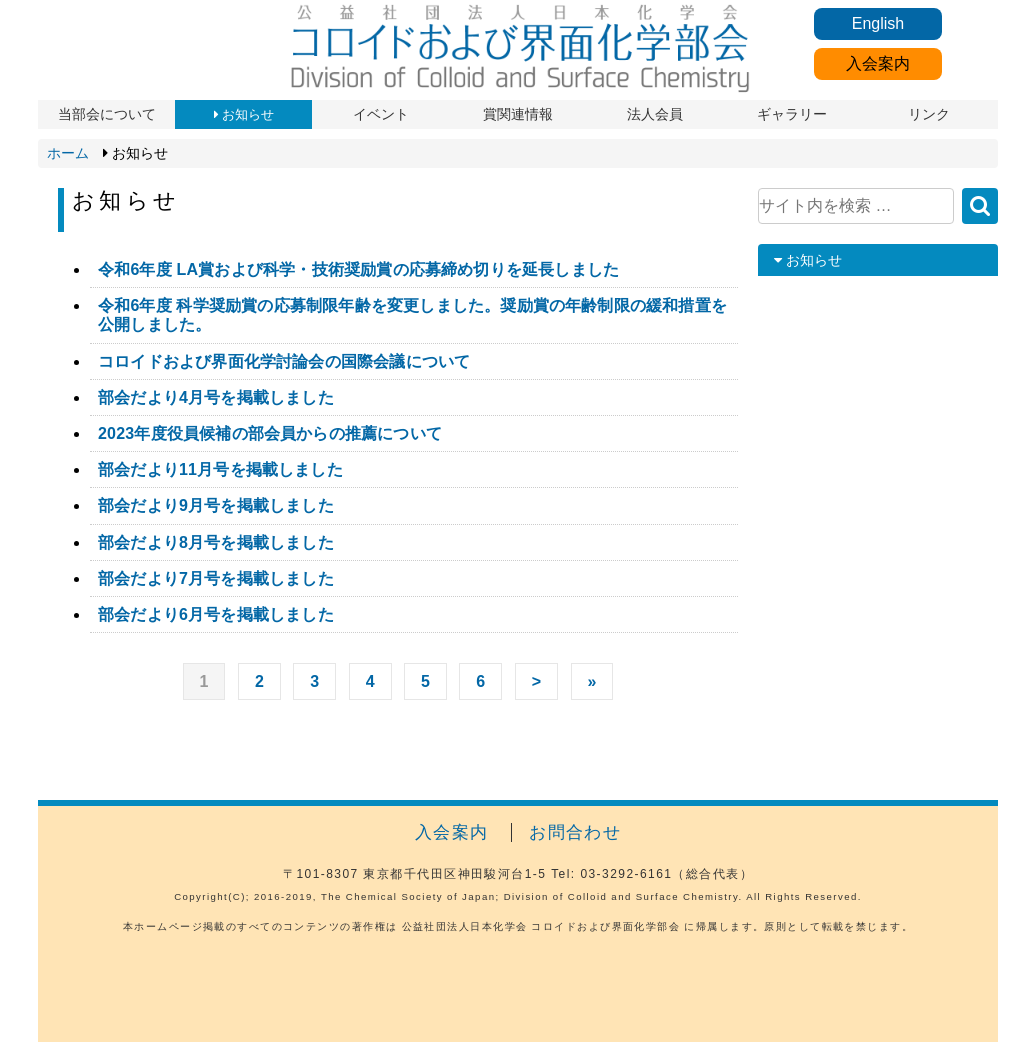 The image size is (1036, 1042). I want to click on 部会だより8月号を掲載しました, so click(216, 542).